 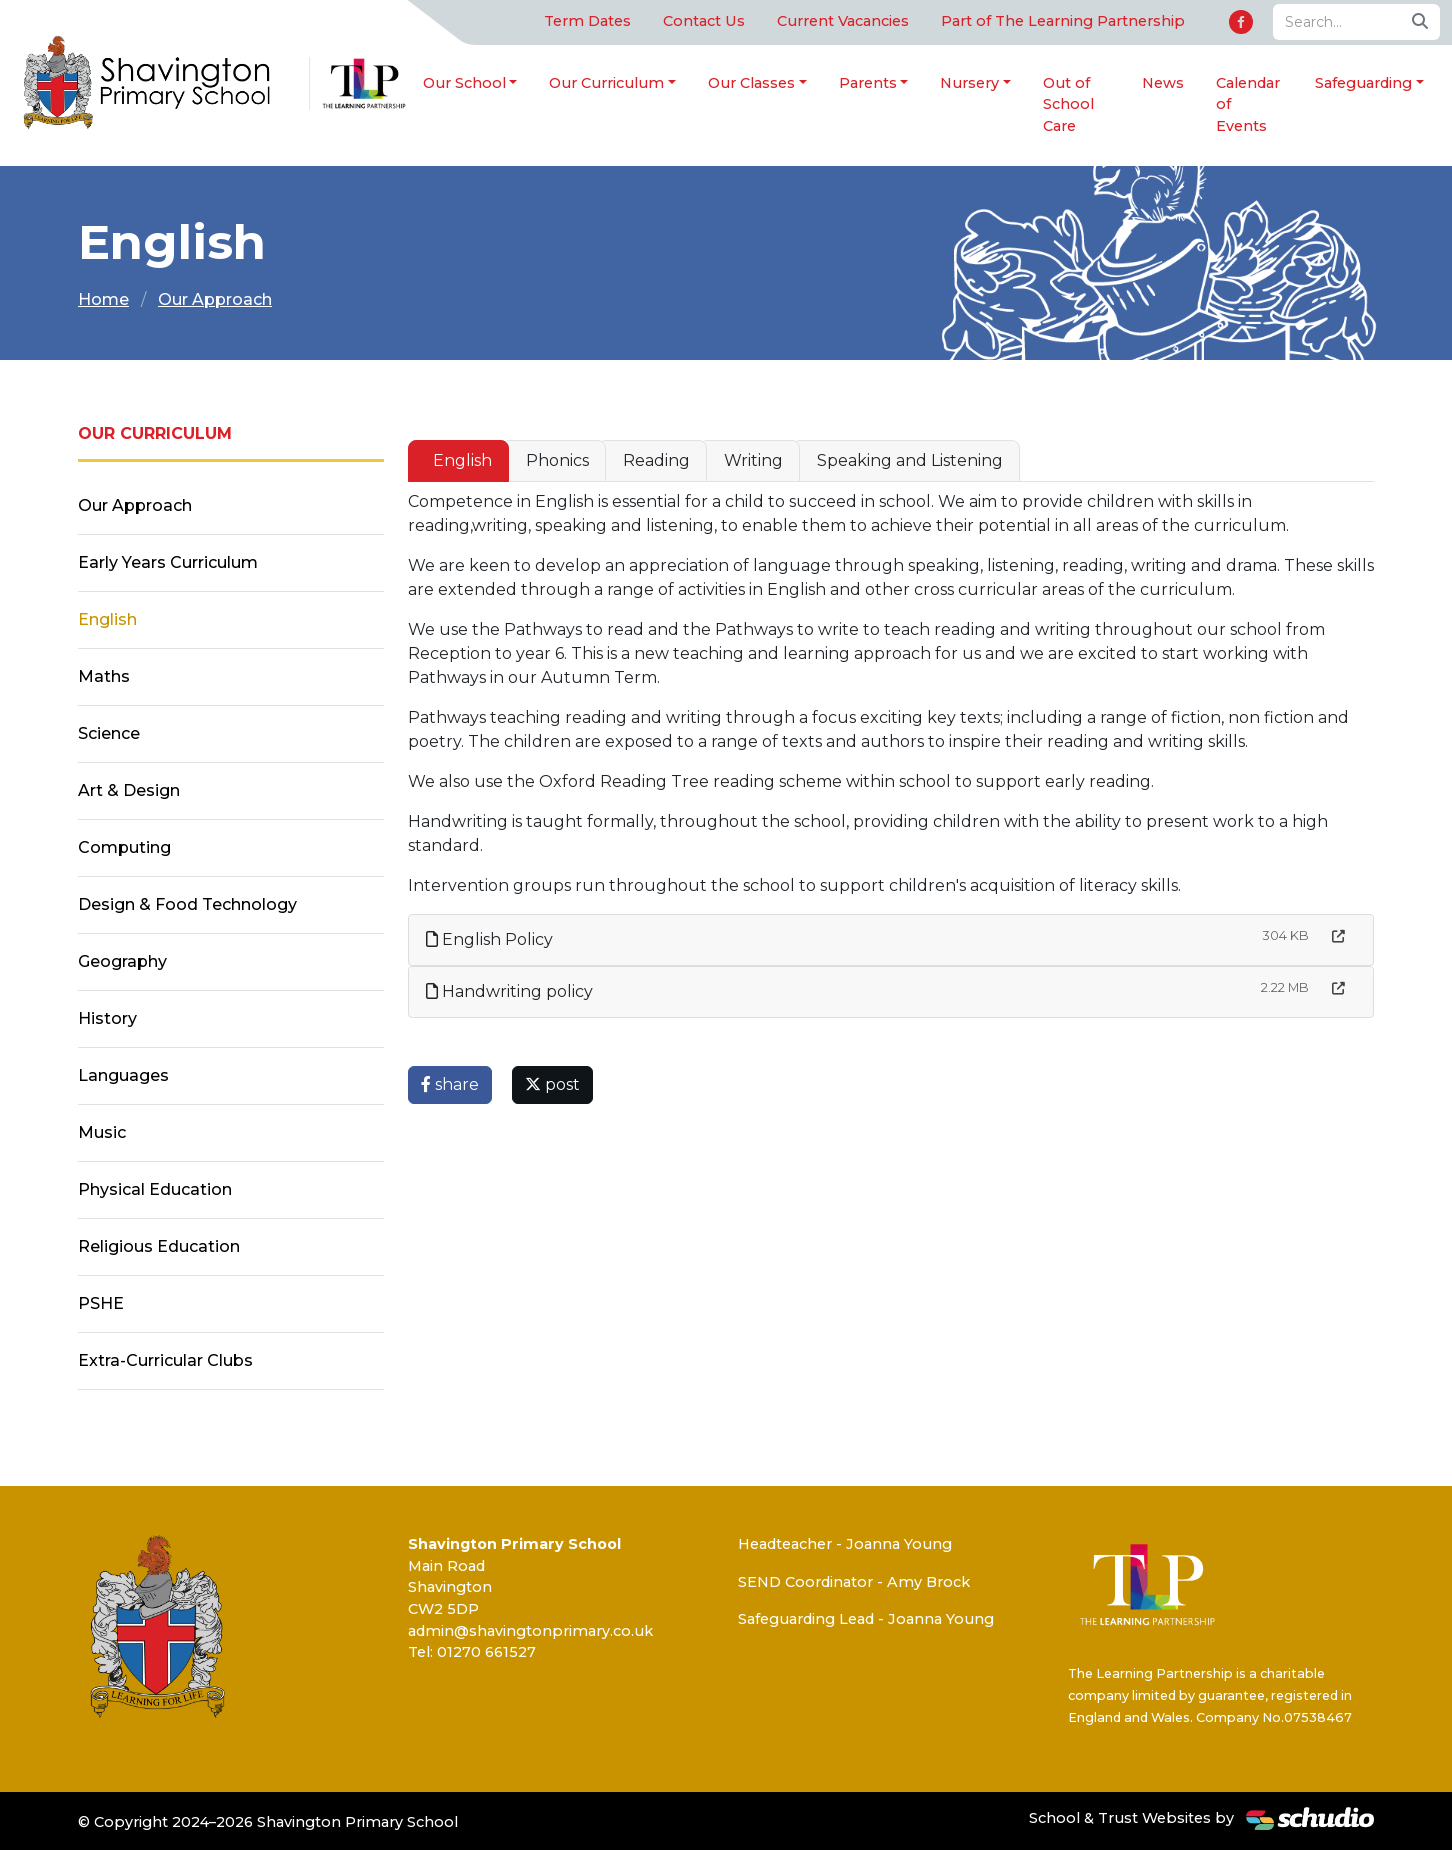 I want to click on Reading, so click(x=656, y=460).